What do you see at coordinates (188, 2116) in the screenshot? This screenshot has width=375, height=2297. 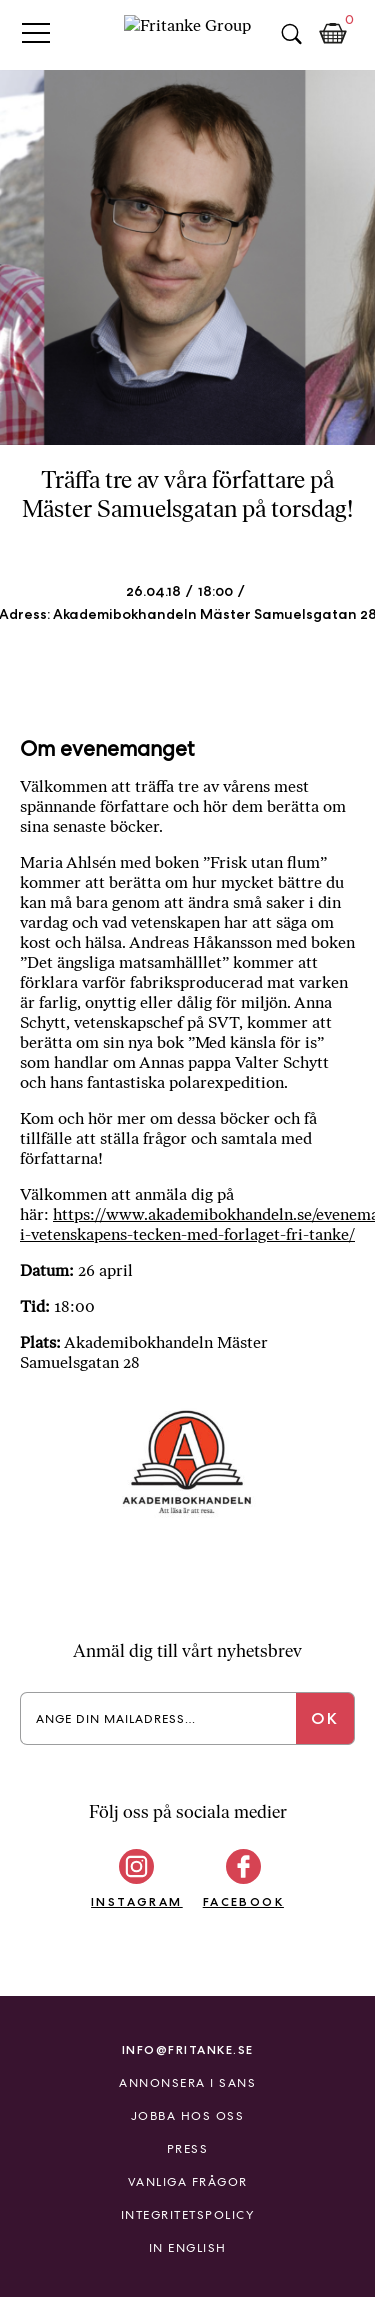 I see `Jobba hos oss` at bounding box center [188, 2116].